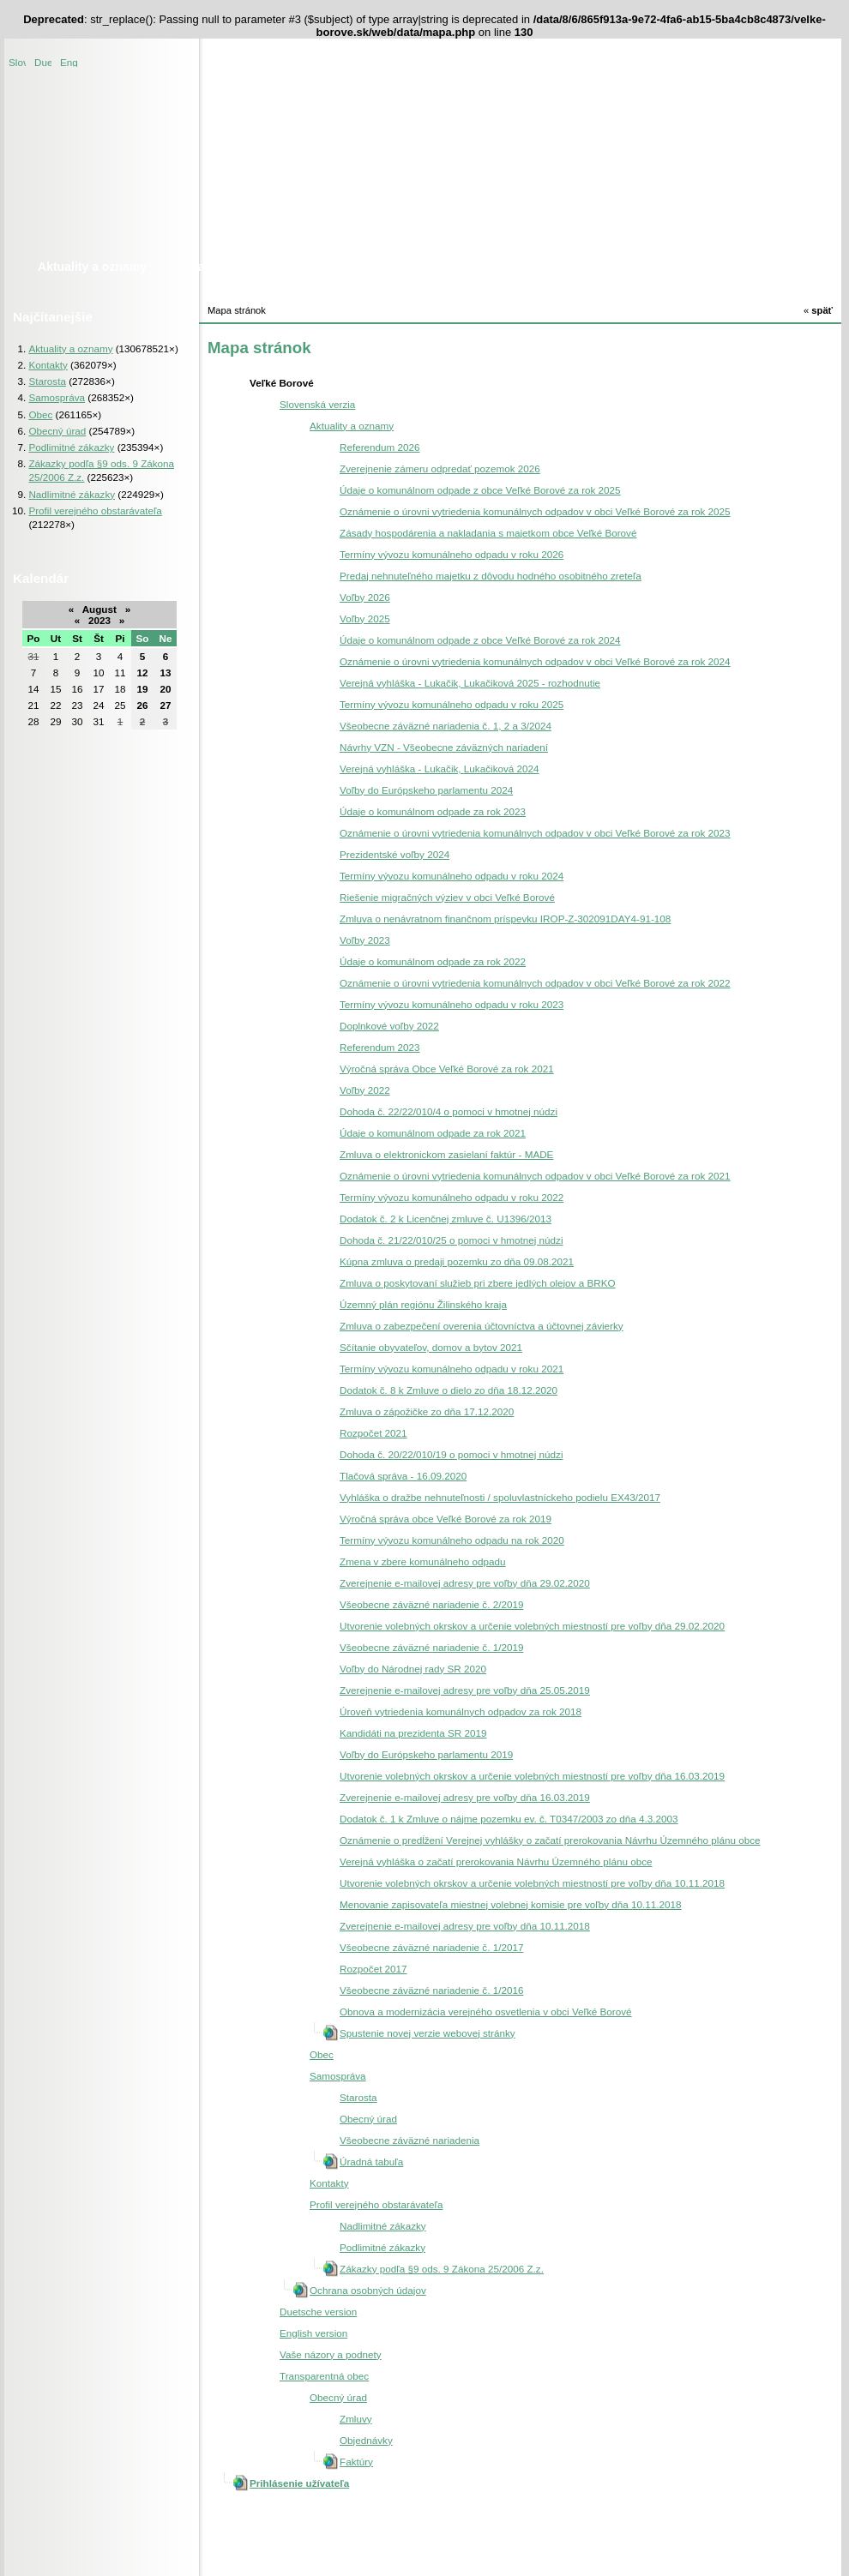  Describe the element at coordinates (500, 1497) in the screenshot. I see `Vyhláška o dražbe nehnuteľnosti / spoluvlastníckeho podielu EX43/2017` at that location.